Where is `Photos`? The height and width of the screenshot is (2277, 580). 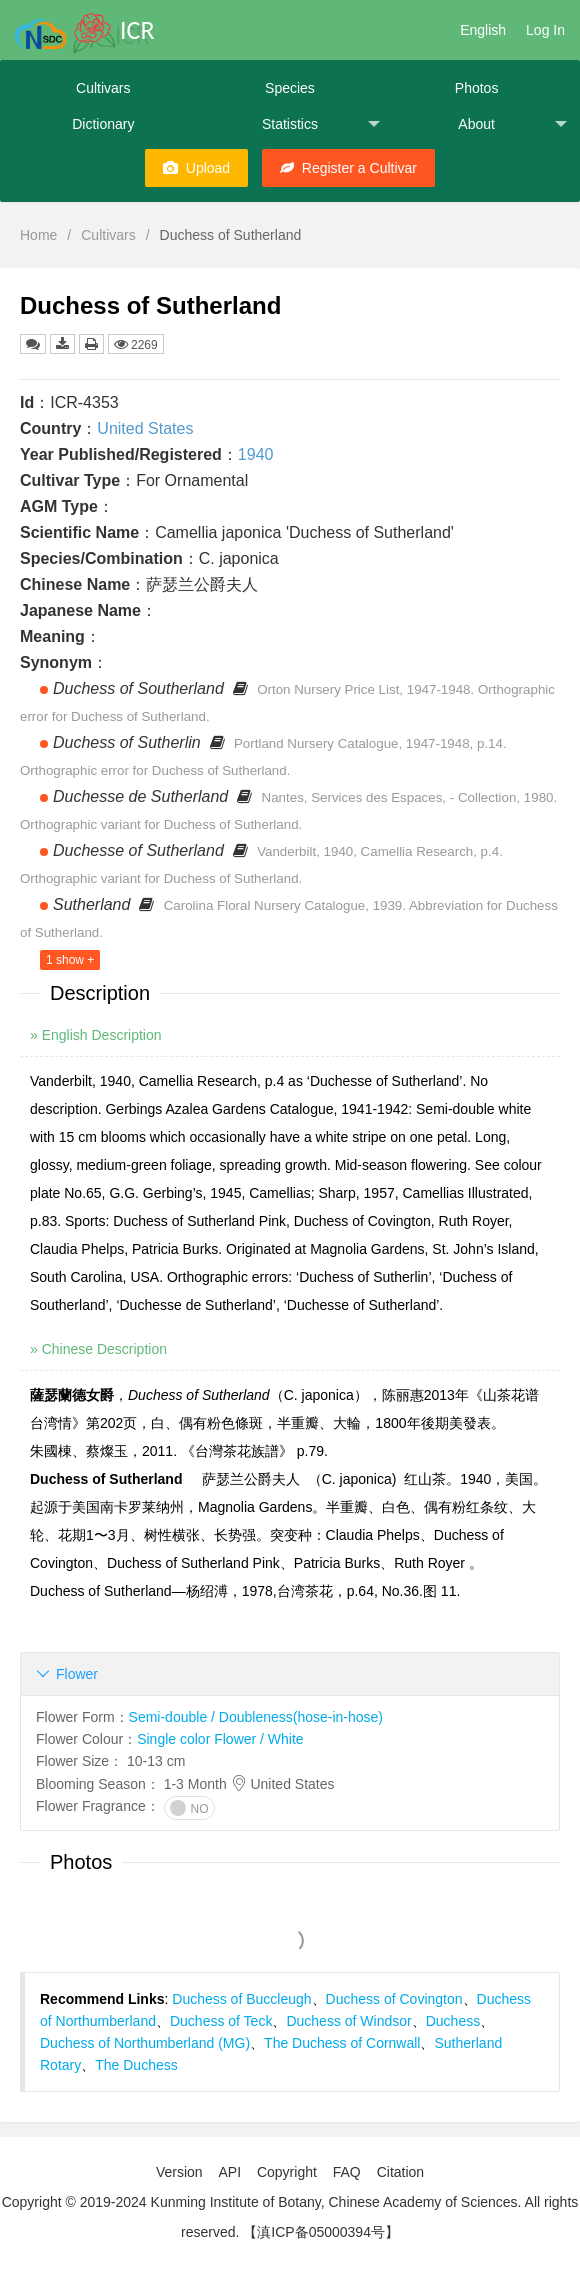 Photos is located at coordinates (477, 88).